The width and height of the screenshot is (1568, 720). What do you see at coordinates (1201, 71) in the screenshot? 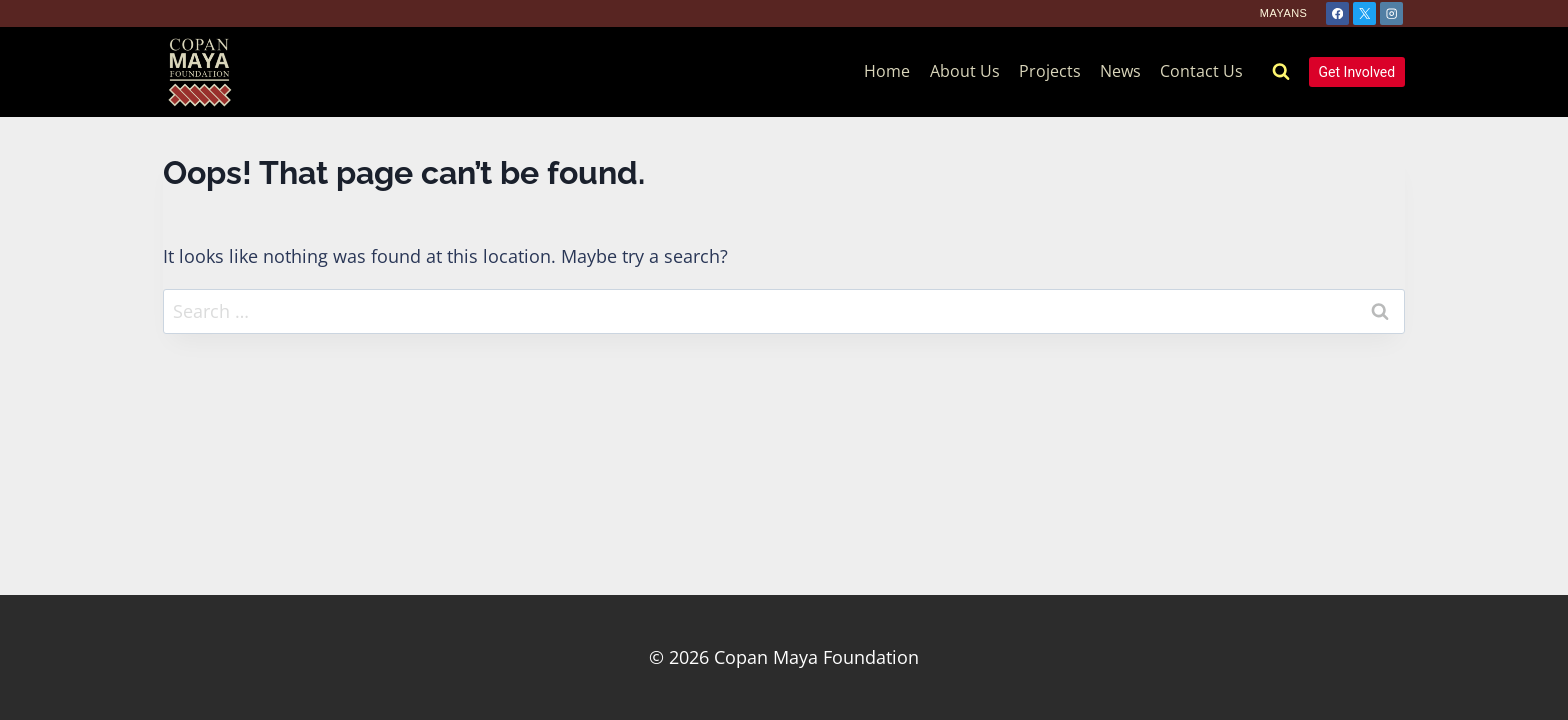
I see `Contact Us` at bounding box center [1201, 71].